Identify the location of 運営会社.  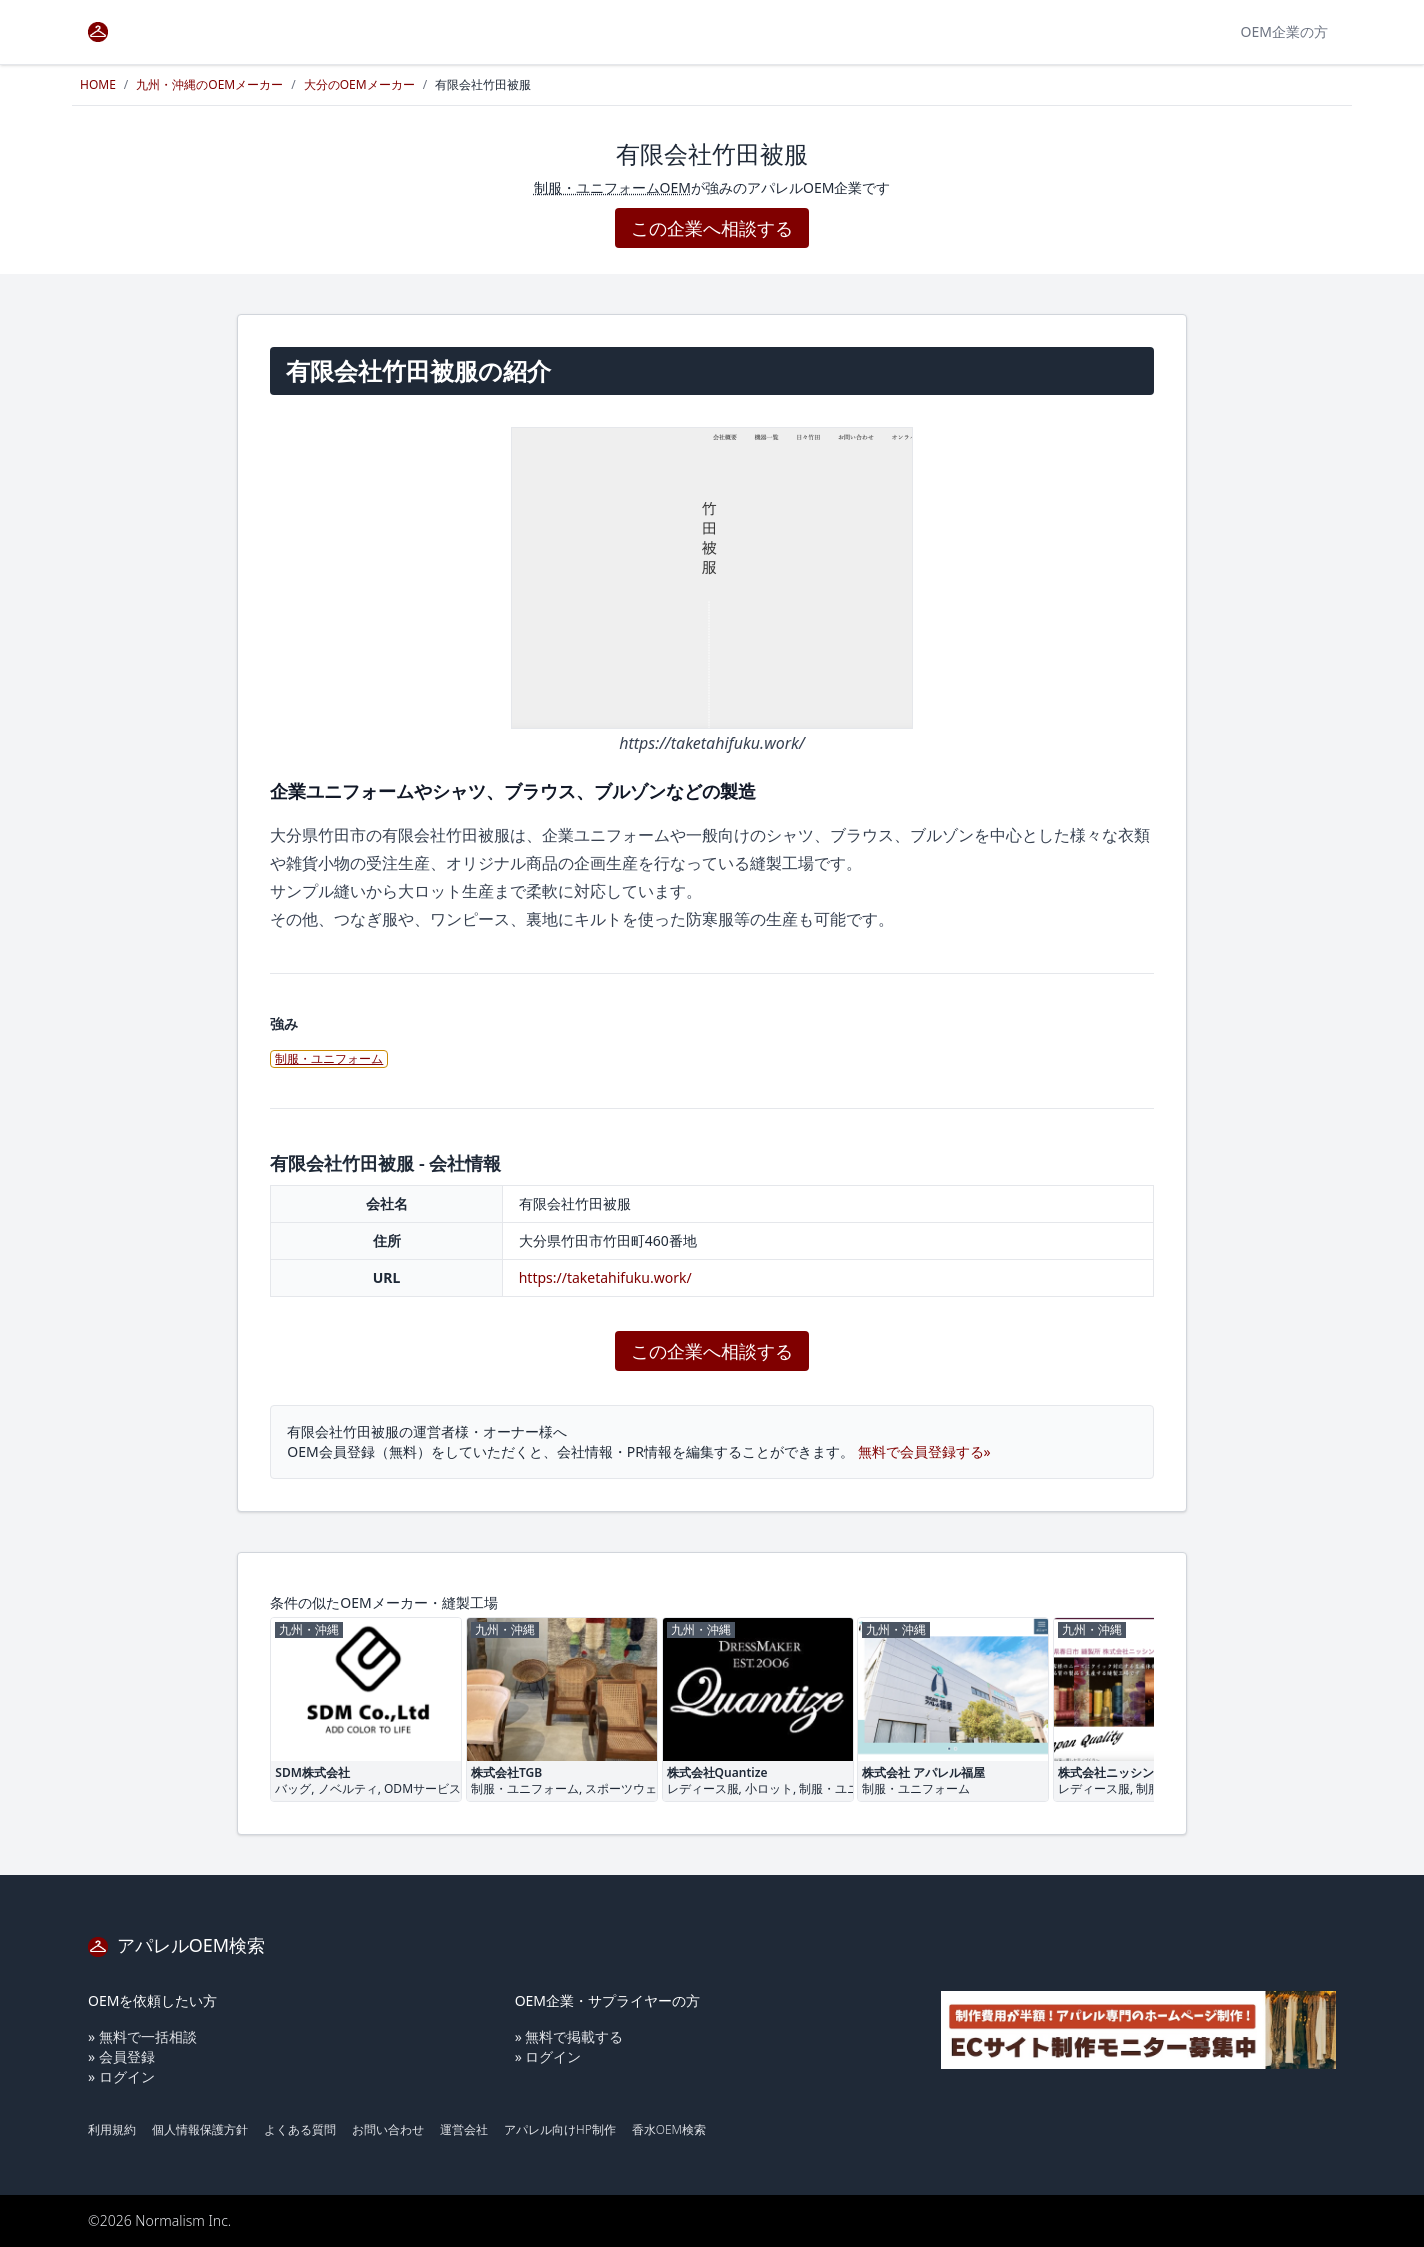
(464, 2129).